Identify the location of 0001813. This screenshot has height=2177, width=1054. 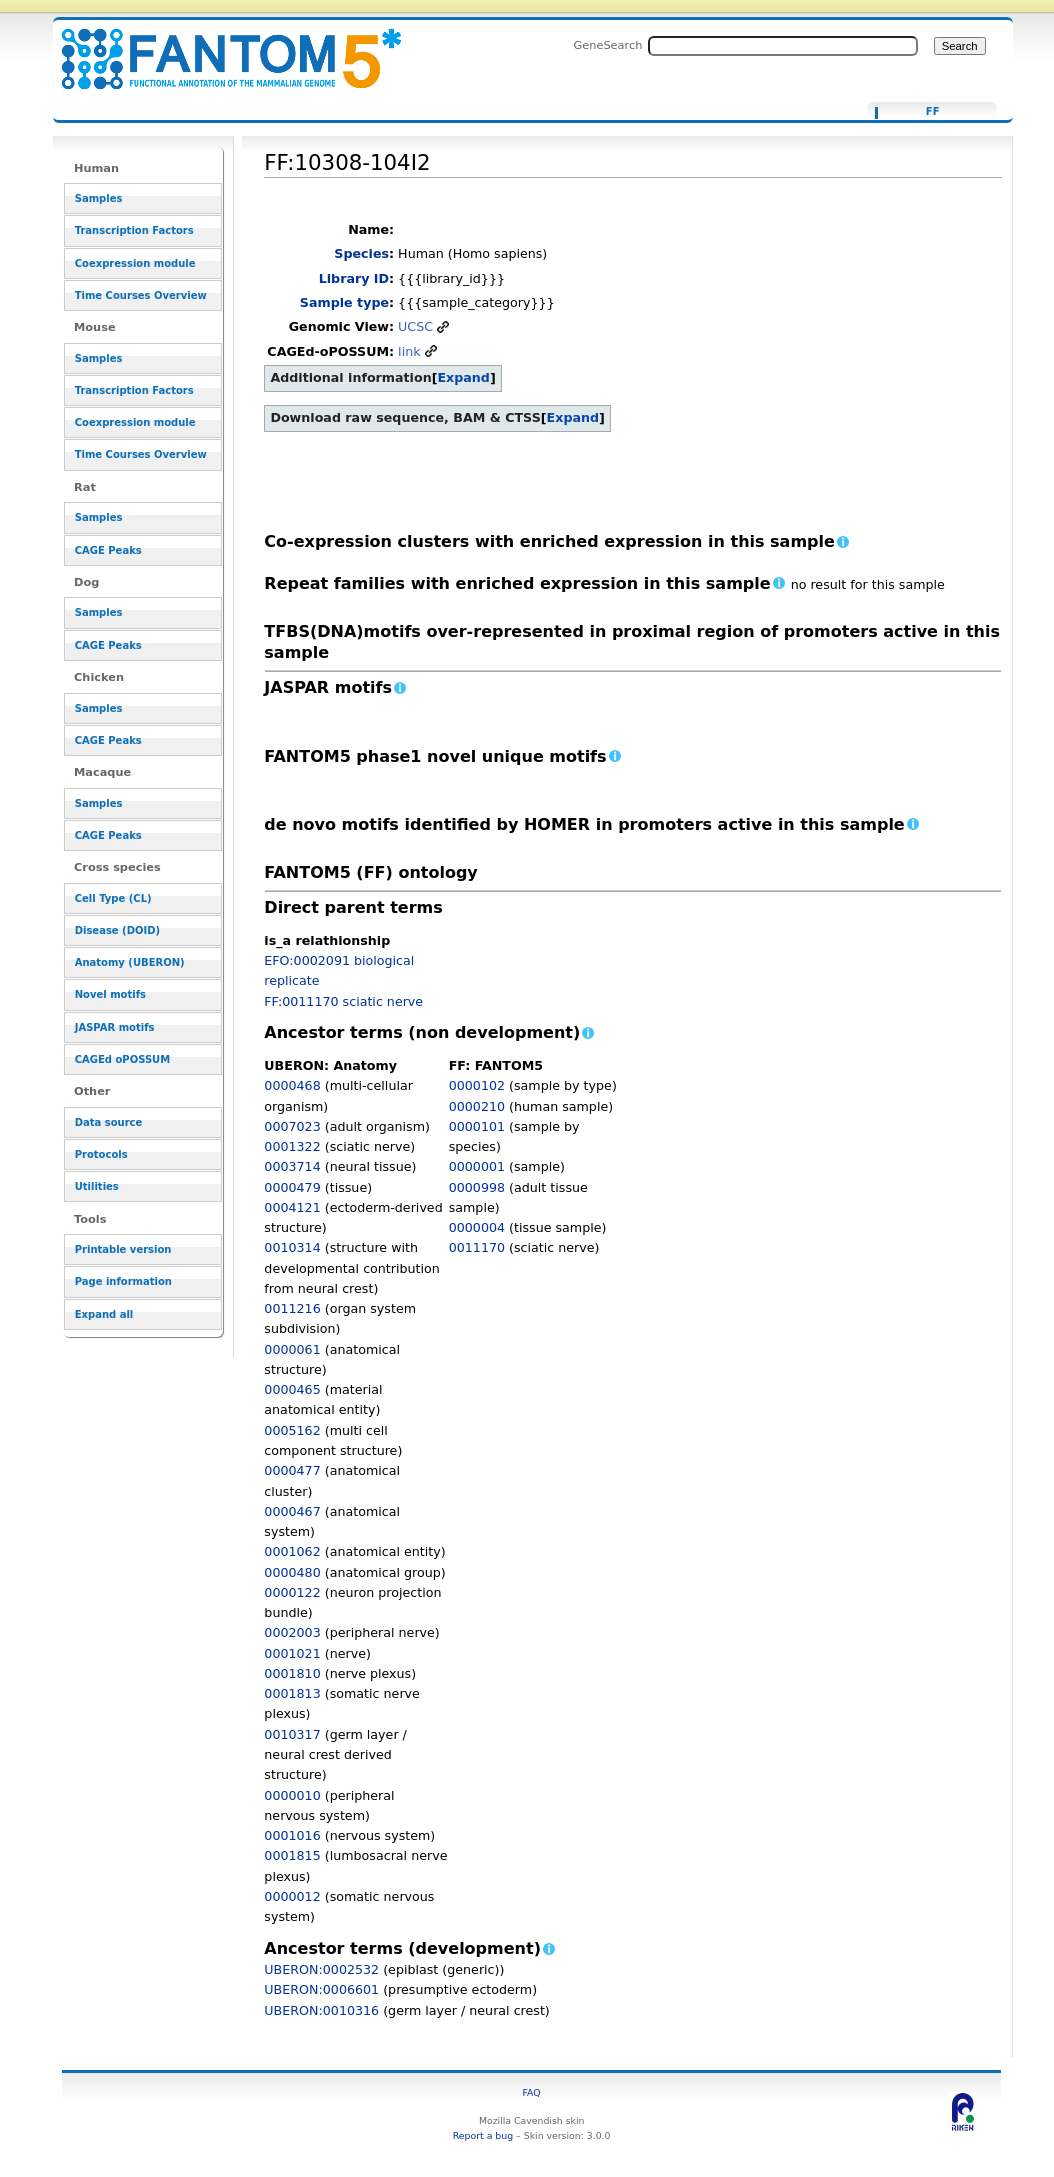
(292, 1693).